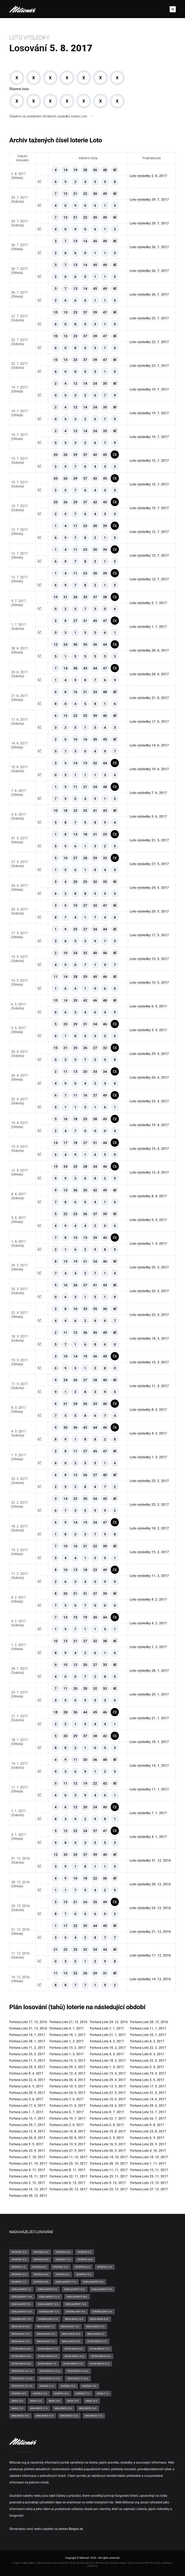  I want to click on Loto výsledky 6. 5. 2017, so click(148, 1006).